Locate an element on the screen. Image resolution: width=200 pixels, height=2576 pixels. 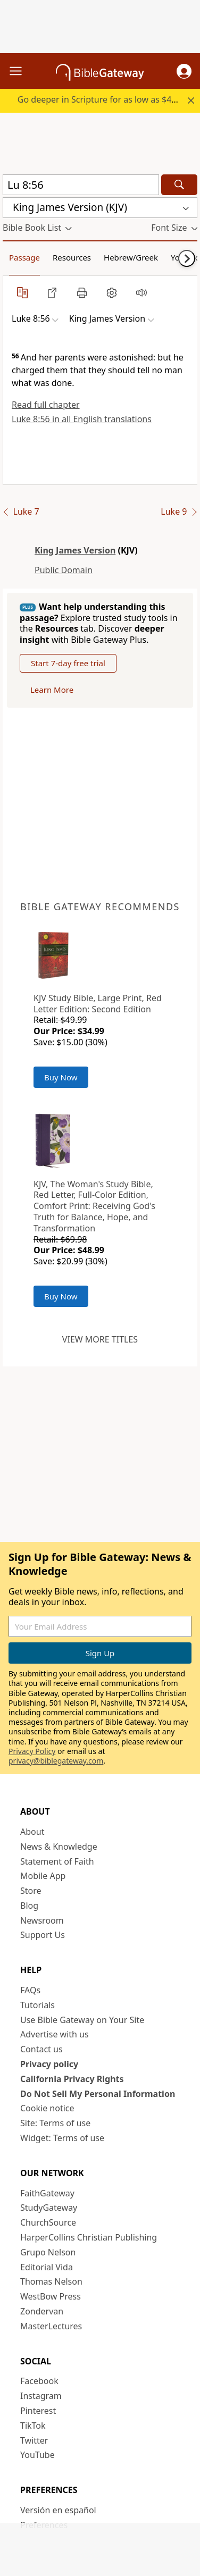
Passage is located at coordinates (24, 257).